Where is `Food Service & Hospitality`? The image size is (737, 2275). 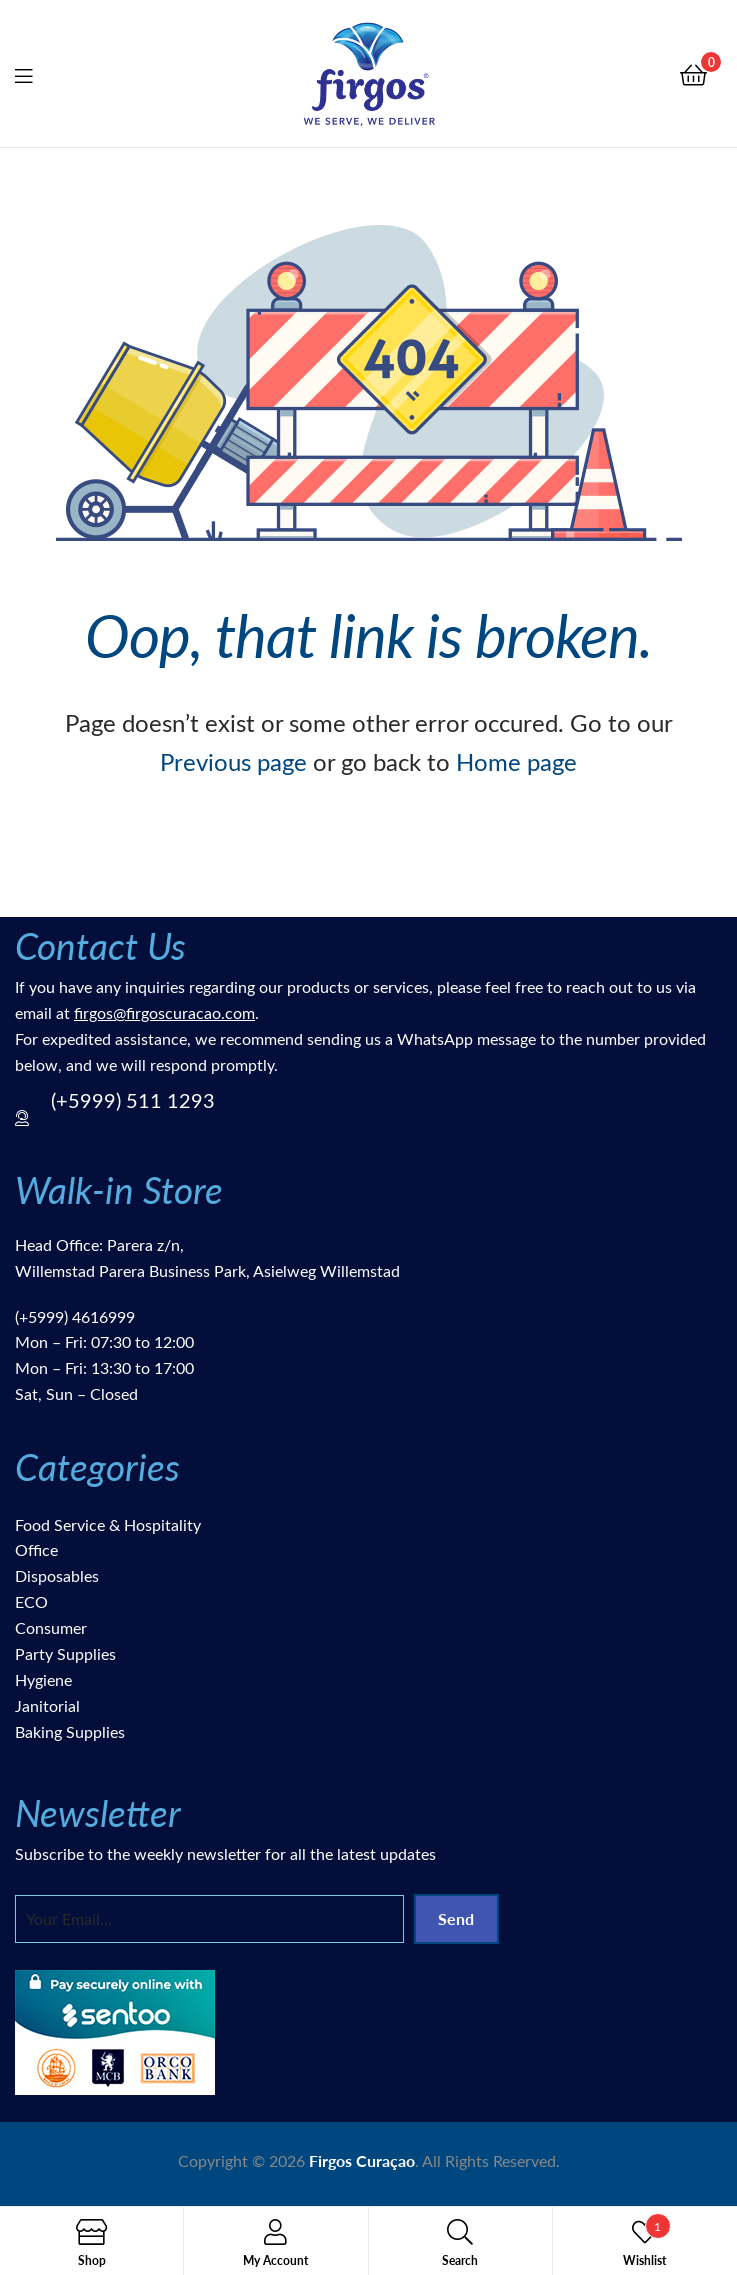
Food Service & Hospitality is located at coordinates (108, 1524).